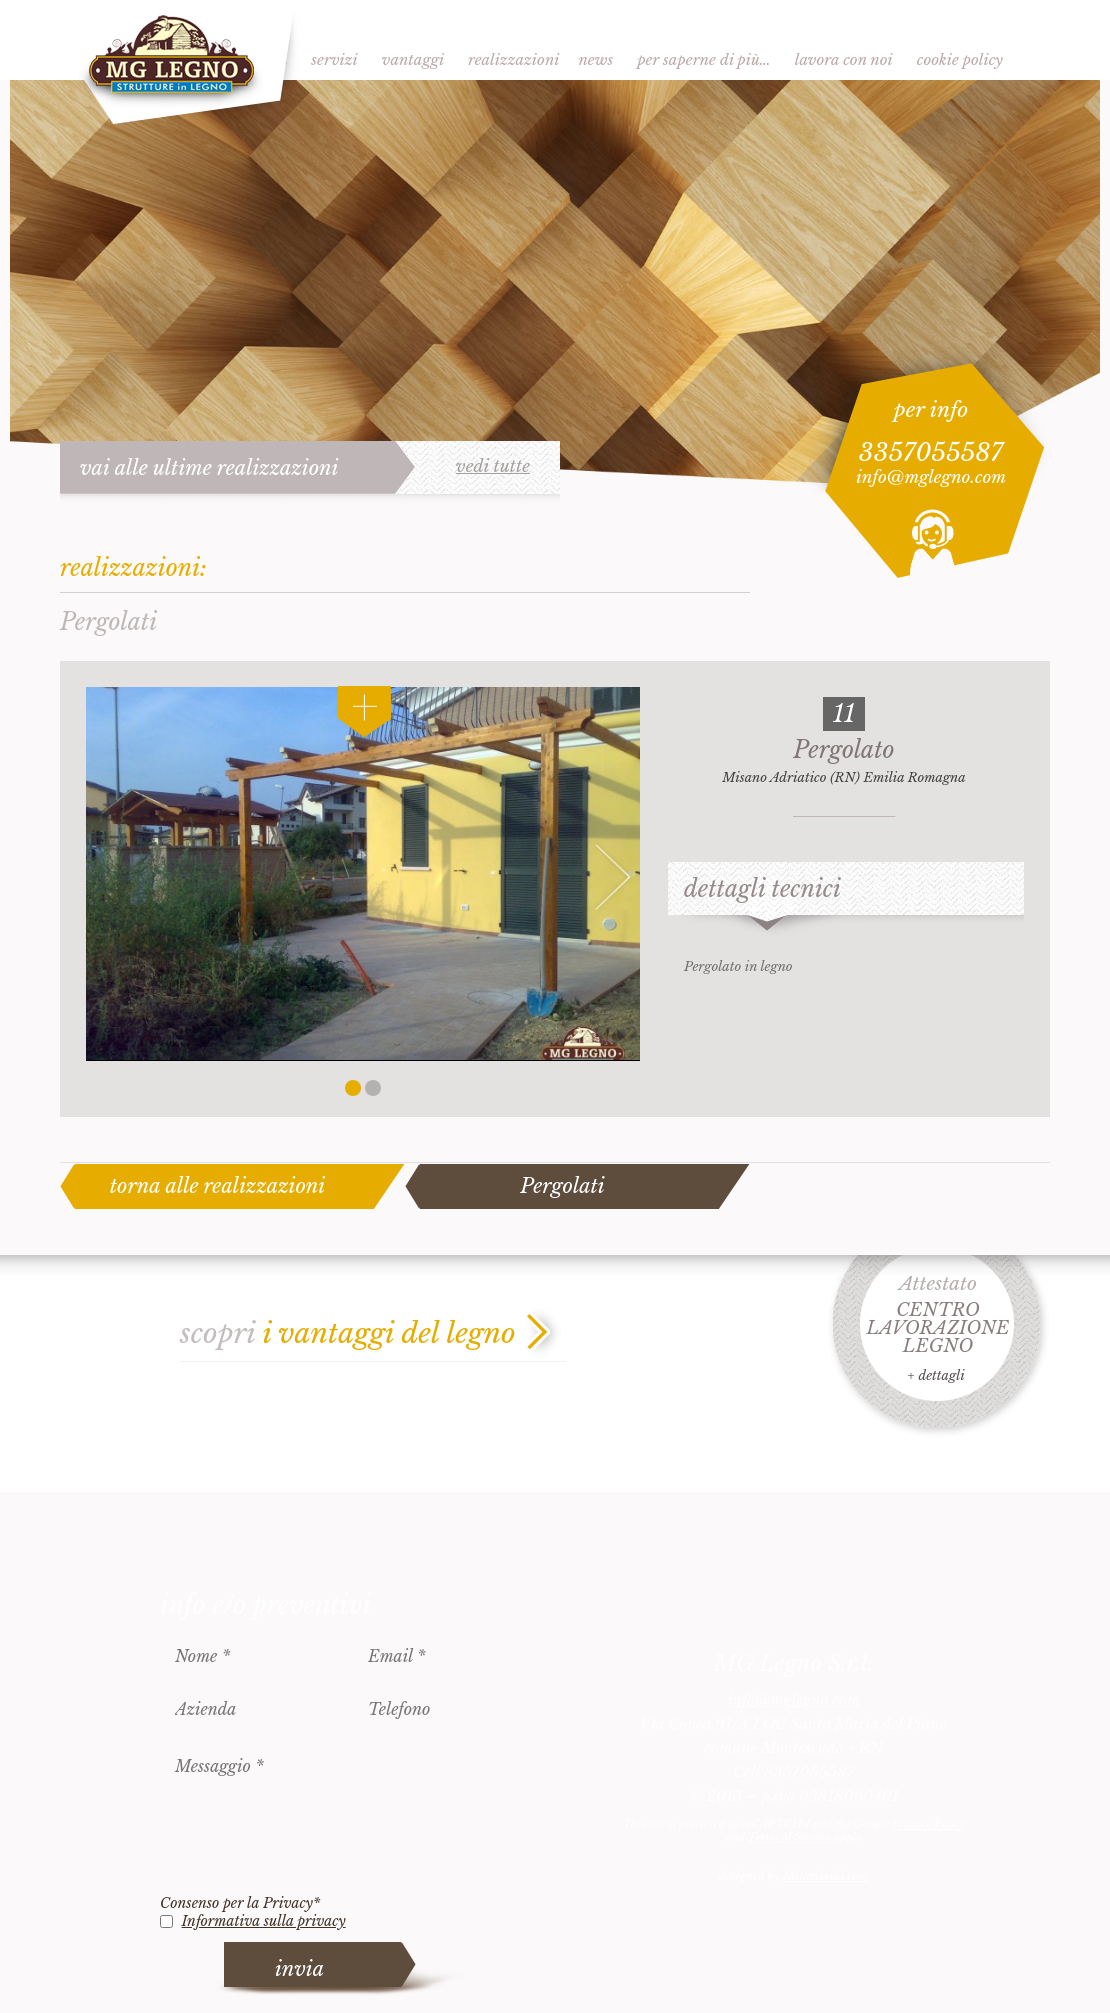  I want to click on + dettagli, so click(935, 1375).